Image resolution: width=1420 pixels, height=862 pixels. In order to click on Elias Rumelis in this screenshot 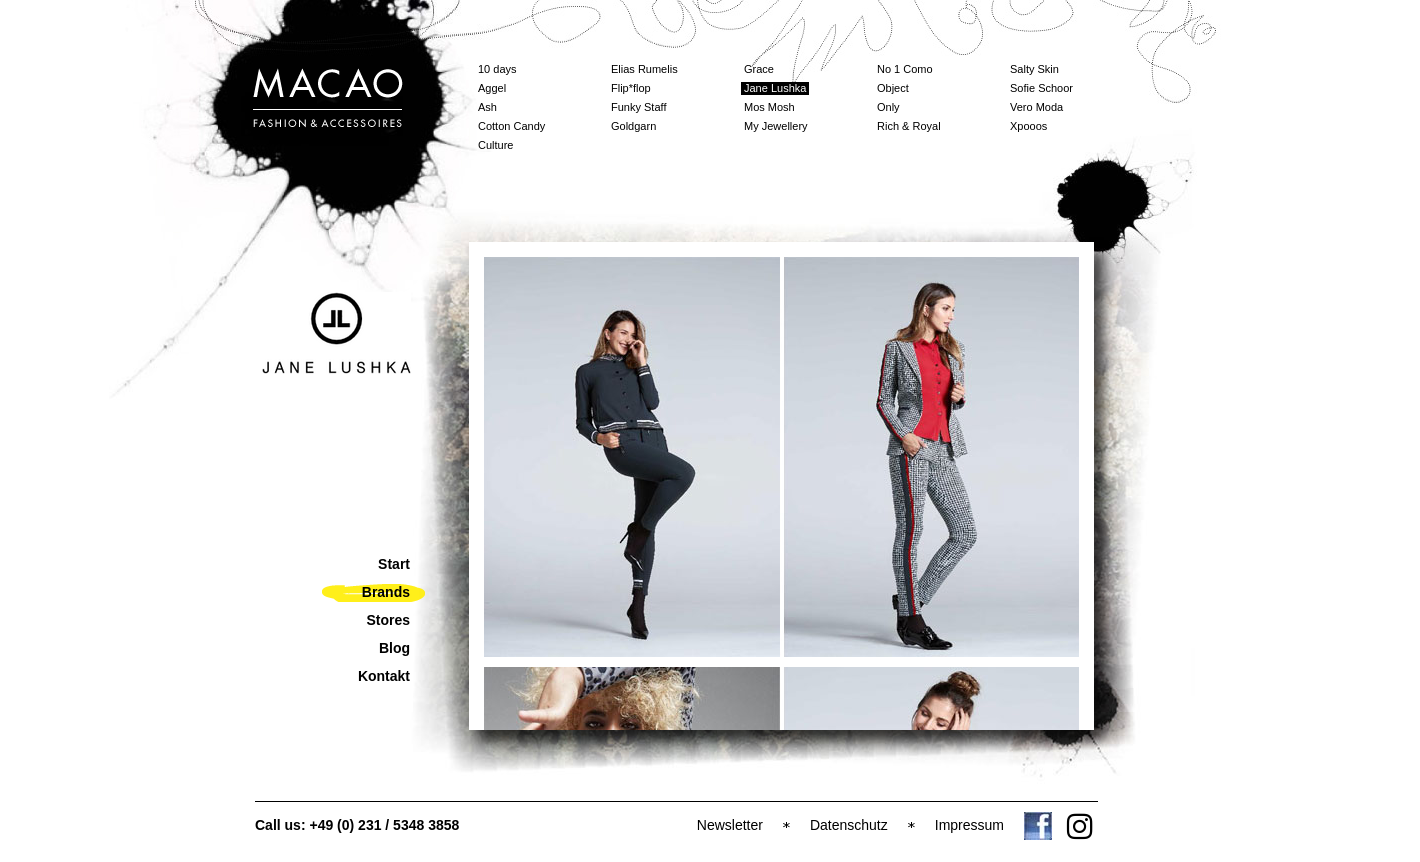, I will do `click(644, 69)`.